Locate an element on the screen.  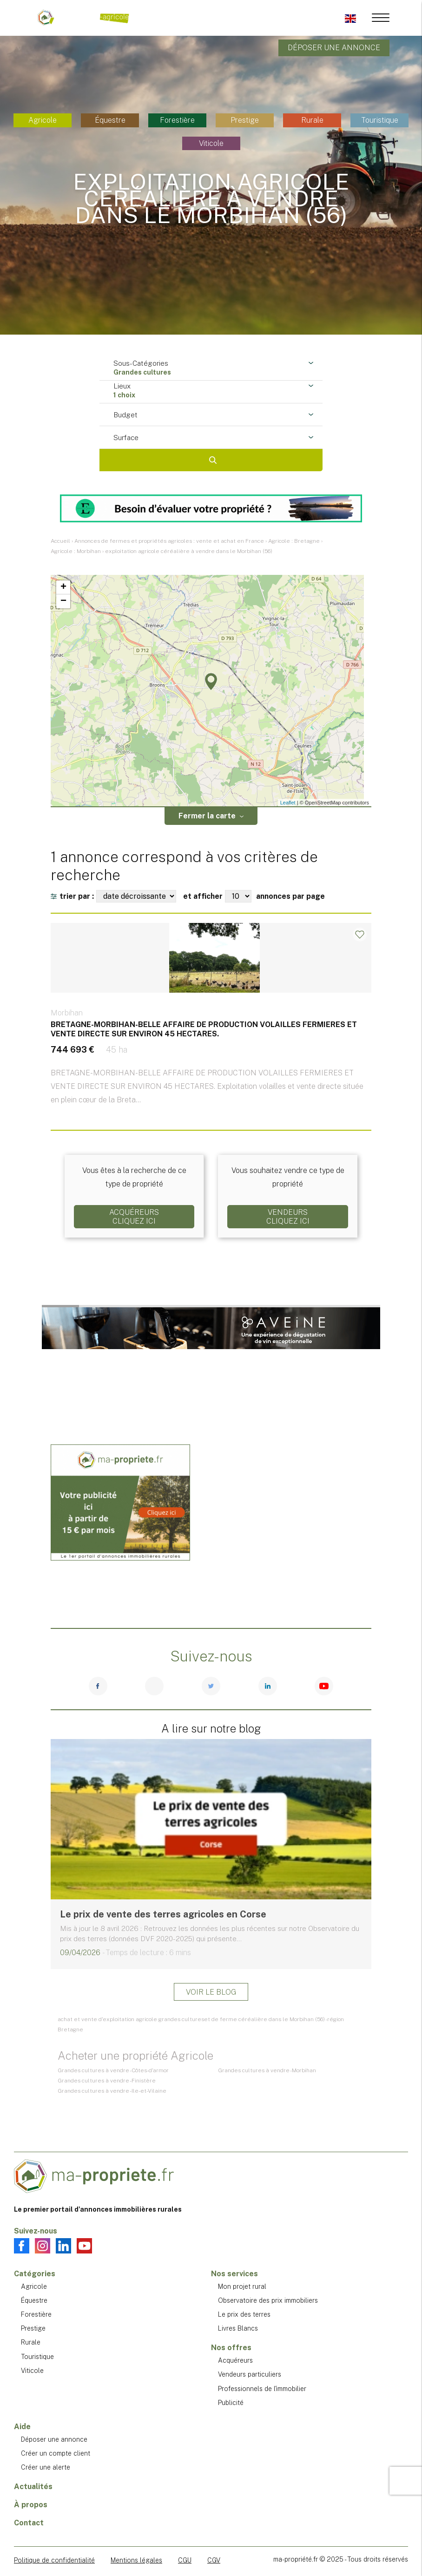
VendeursCliquez ici is located at coordinates (288, 1216).